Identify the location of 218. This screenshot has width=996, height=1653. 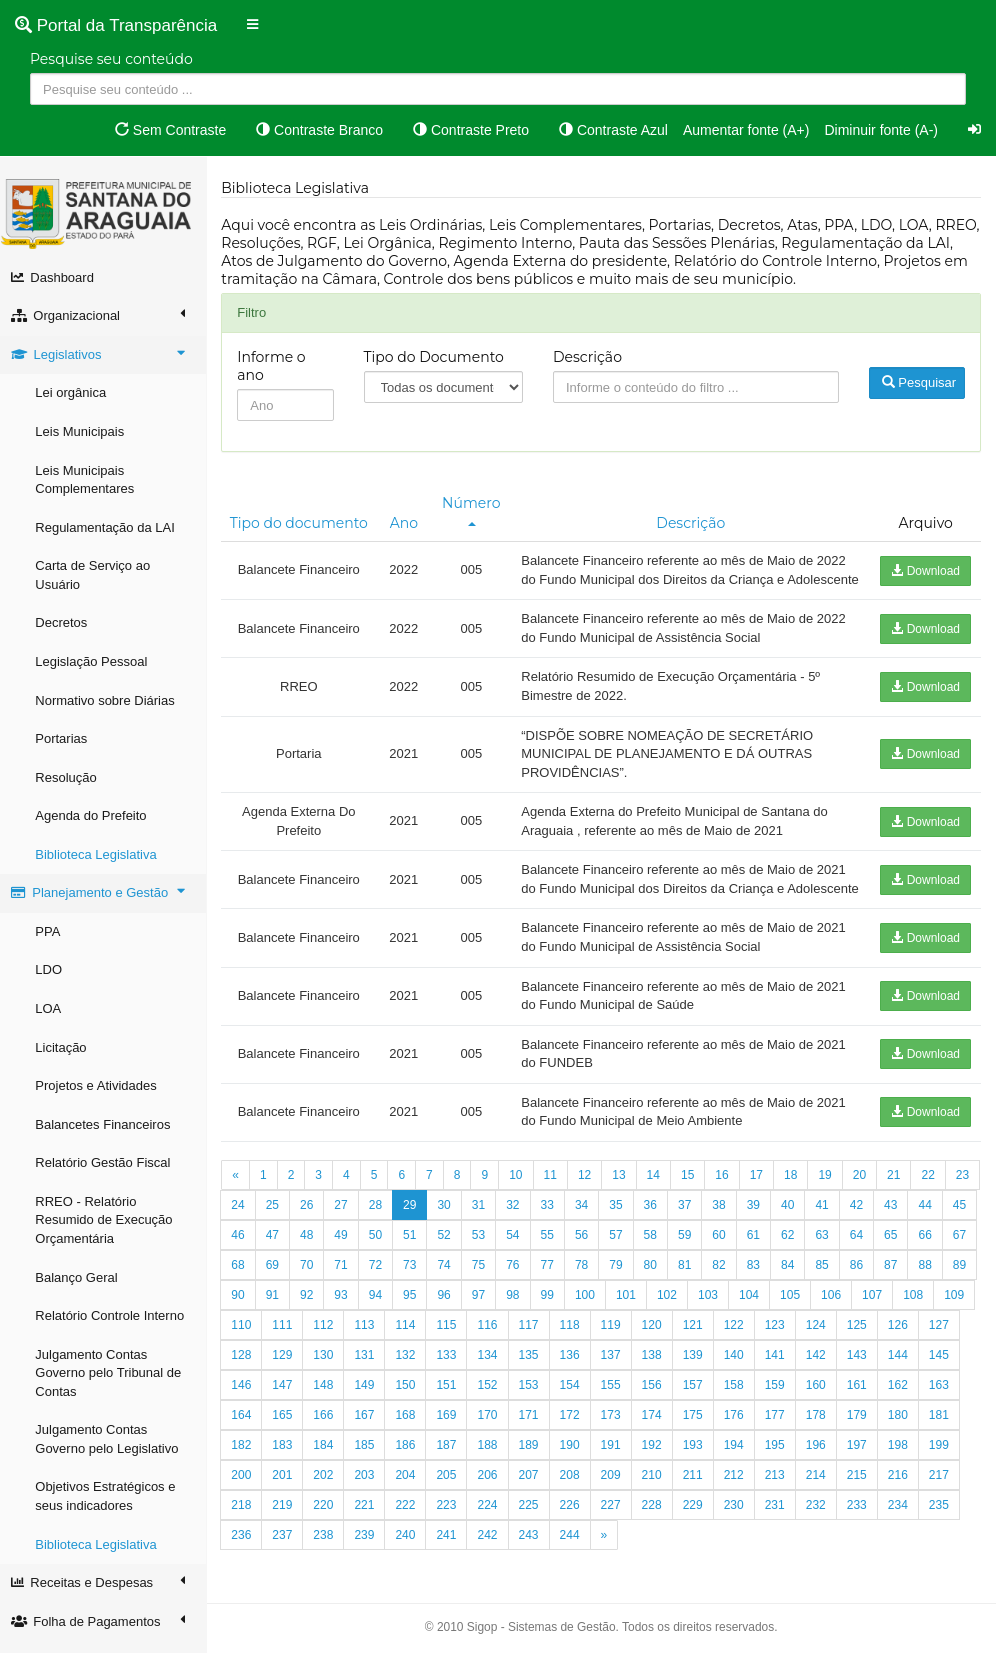
(286, 1542).